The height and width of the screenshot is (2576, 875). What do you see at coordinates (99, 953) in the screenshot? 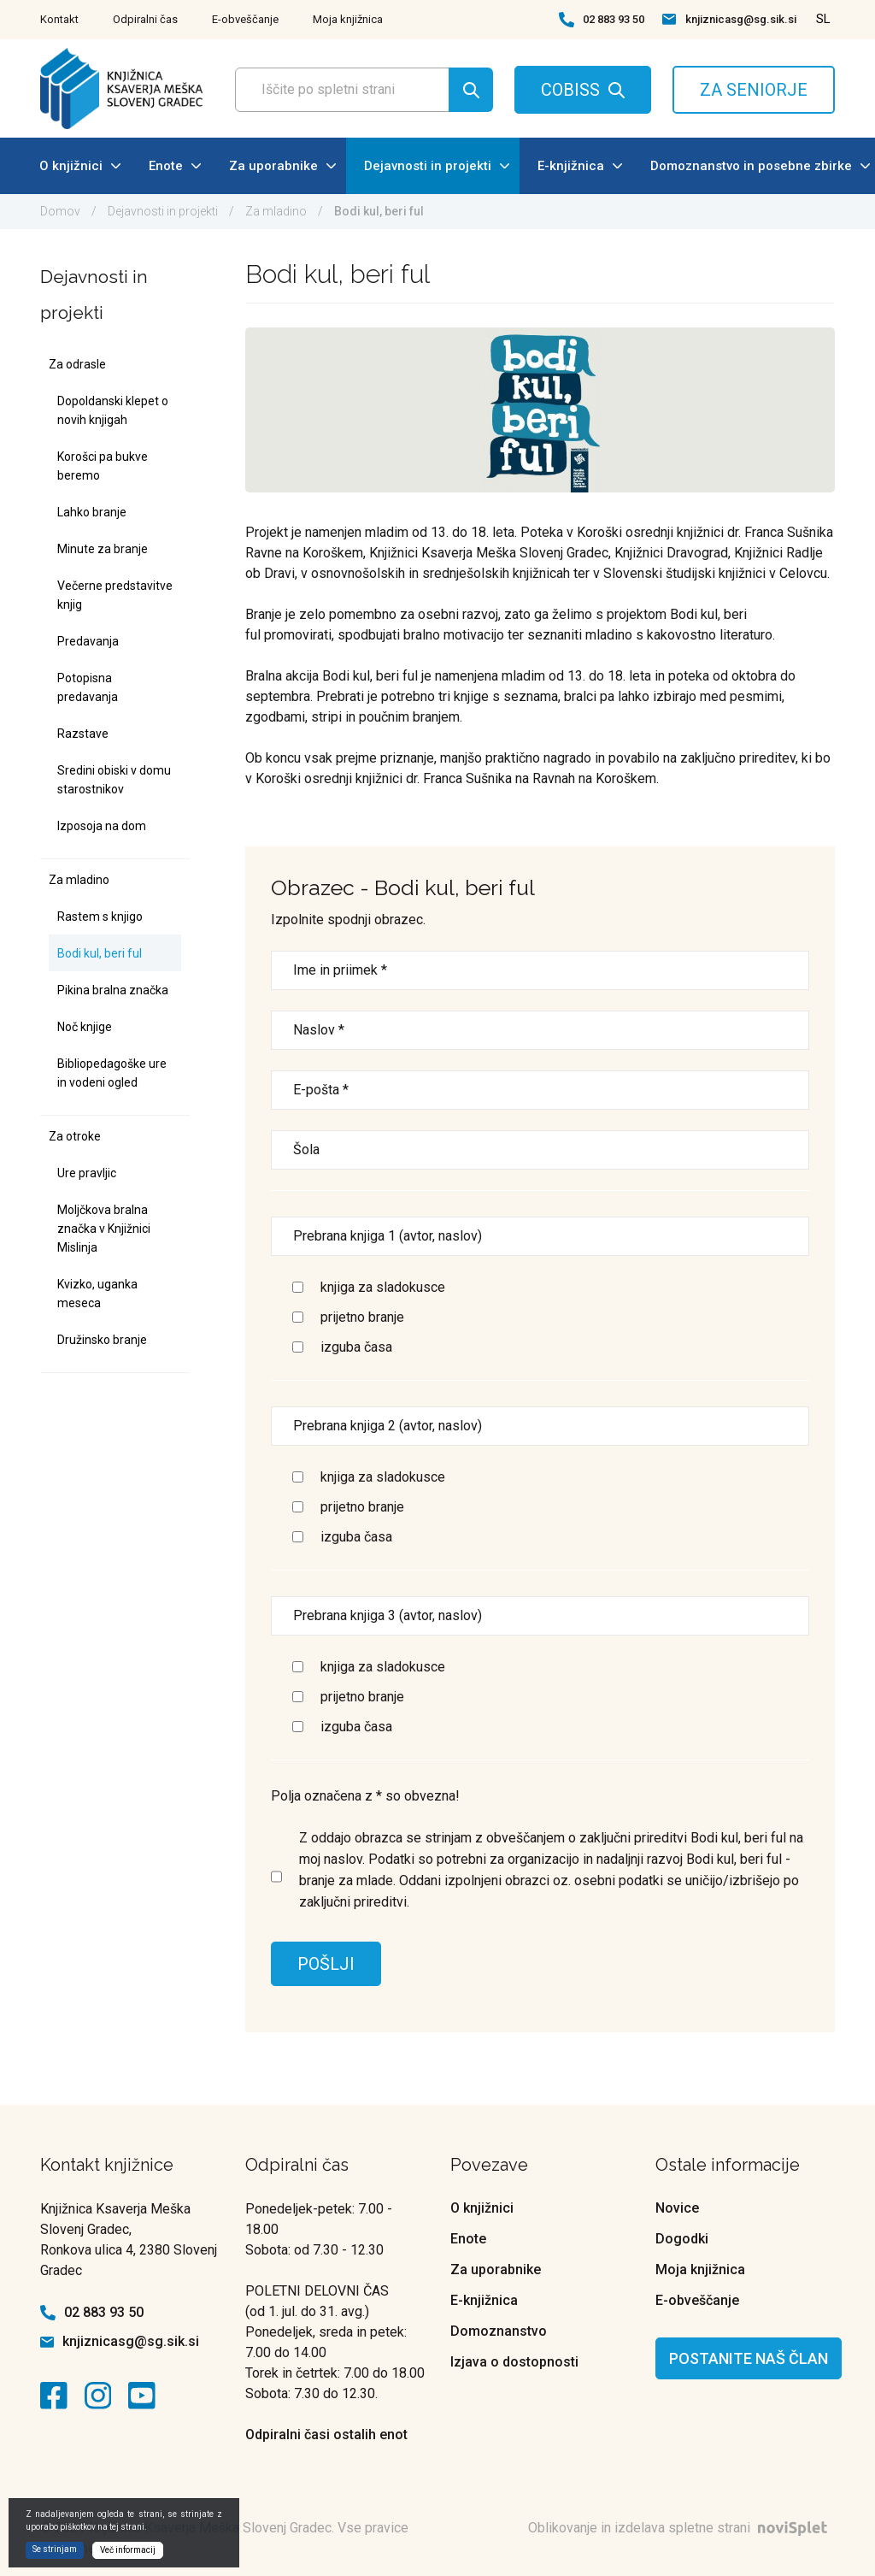
I see `Bodi kul, beri ful` at bounding box center [99, 953].